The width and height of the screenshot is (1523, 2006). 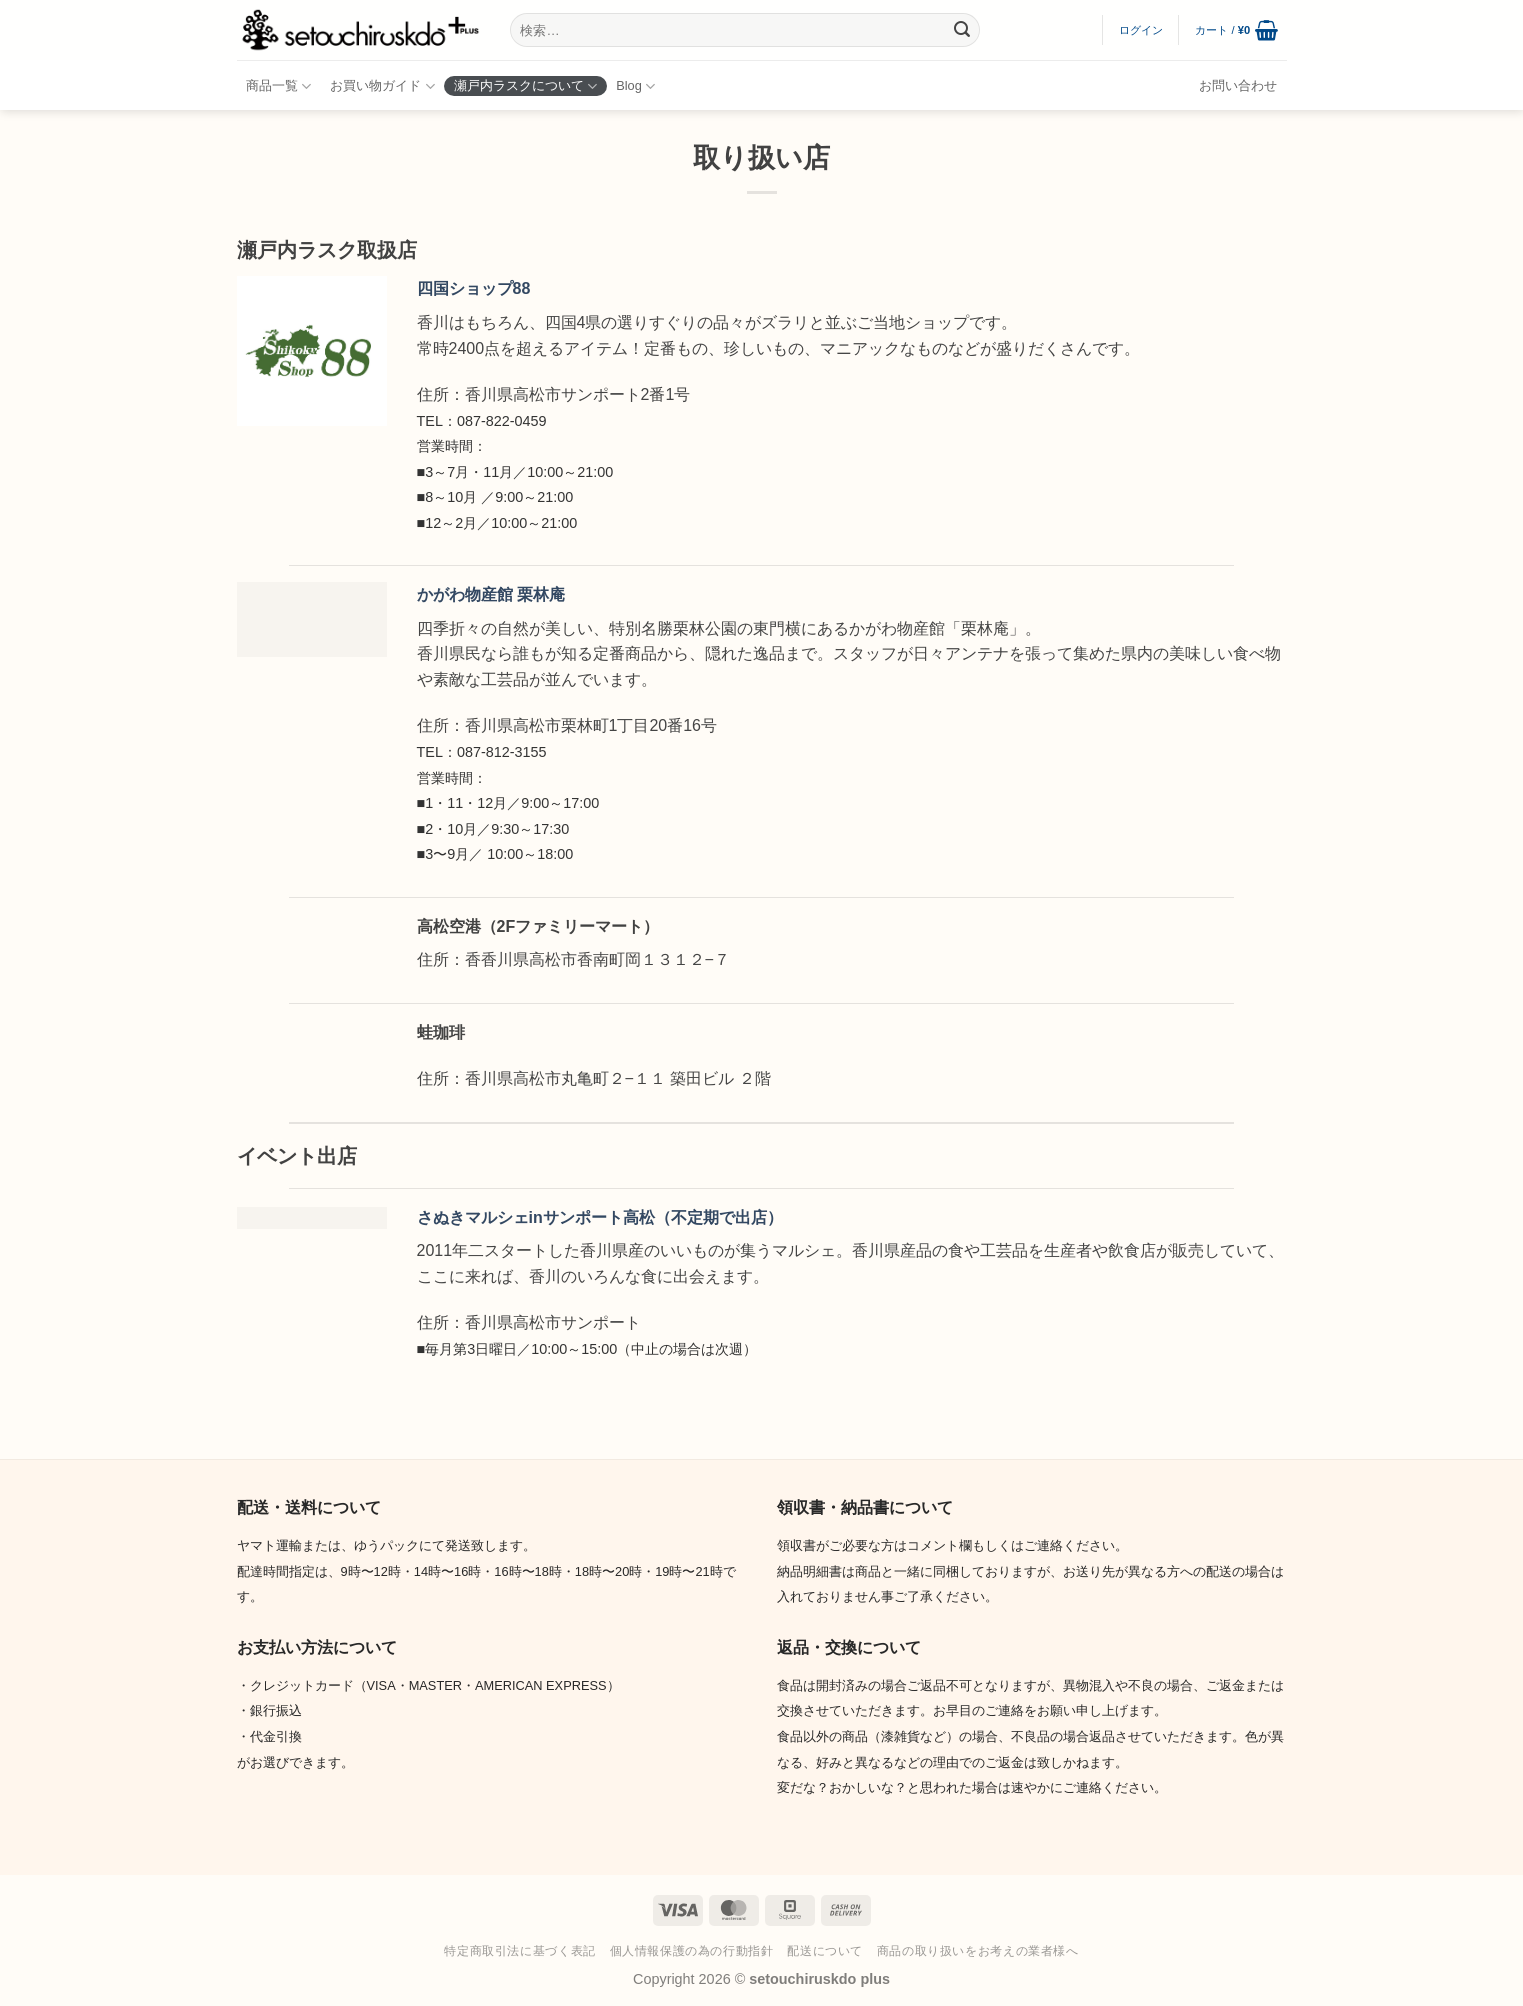 I want to click on 四国ショップ88, so click(x=474, y=288).